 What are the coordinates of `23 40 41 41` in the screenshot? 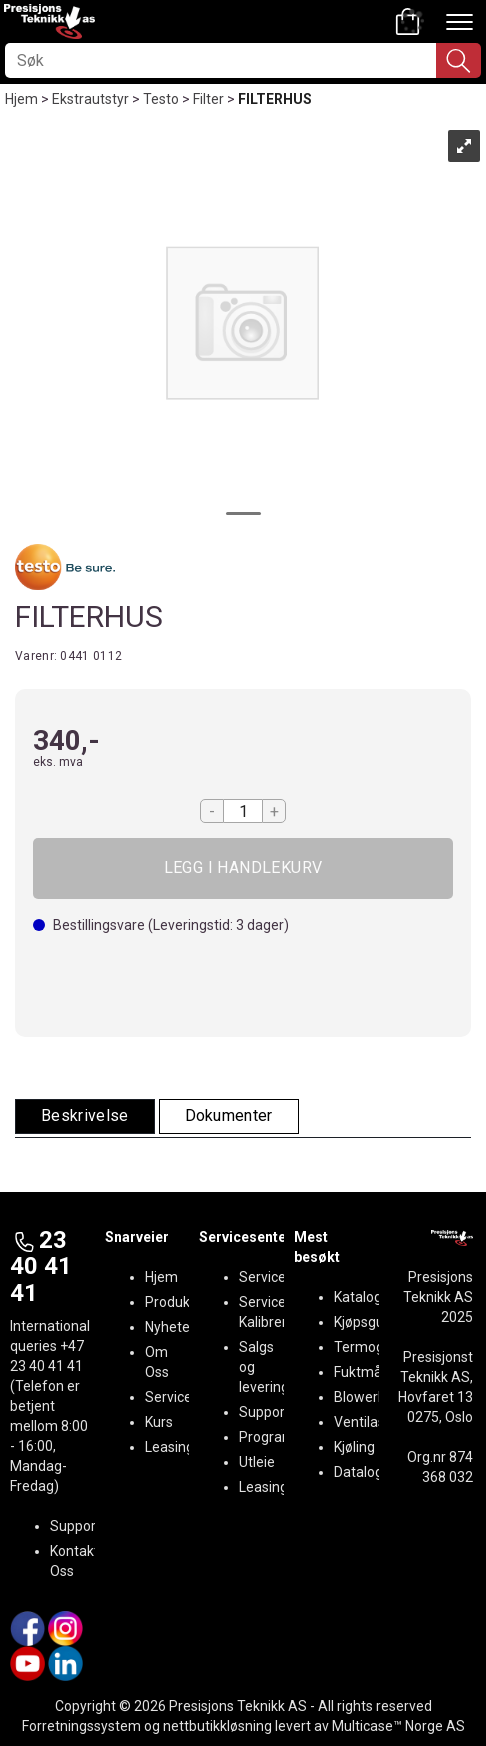 It's located at (41, 1266).